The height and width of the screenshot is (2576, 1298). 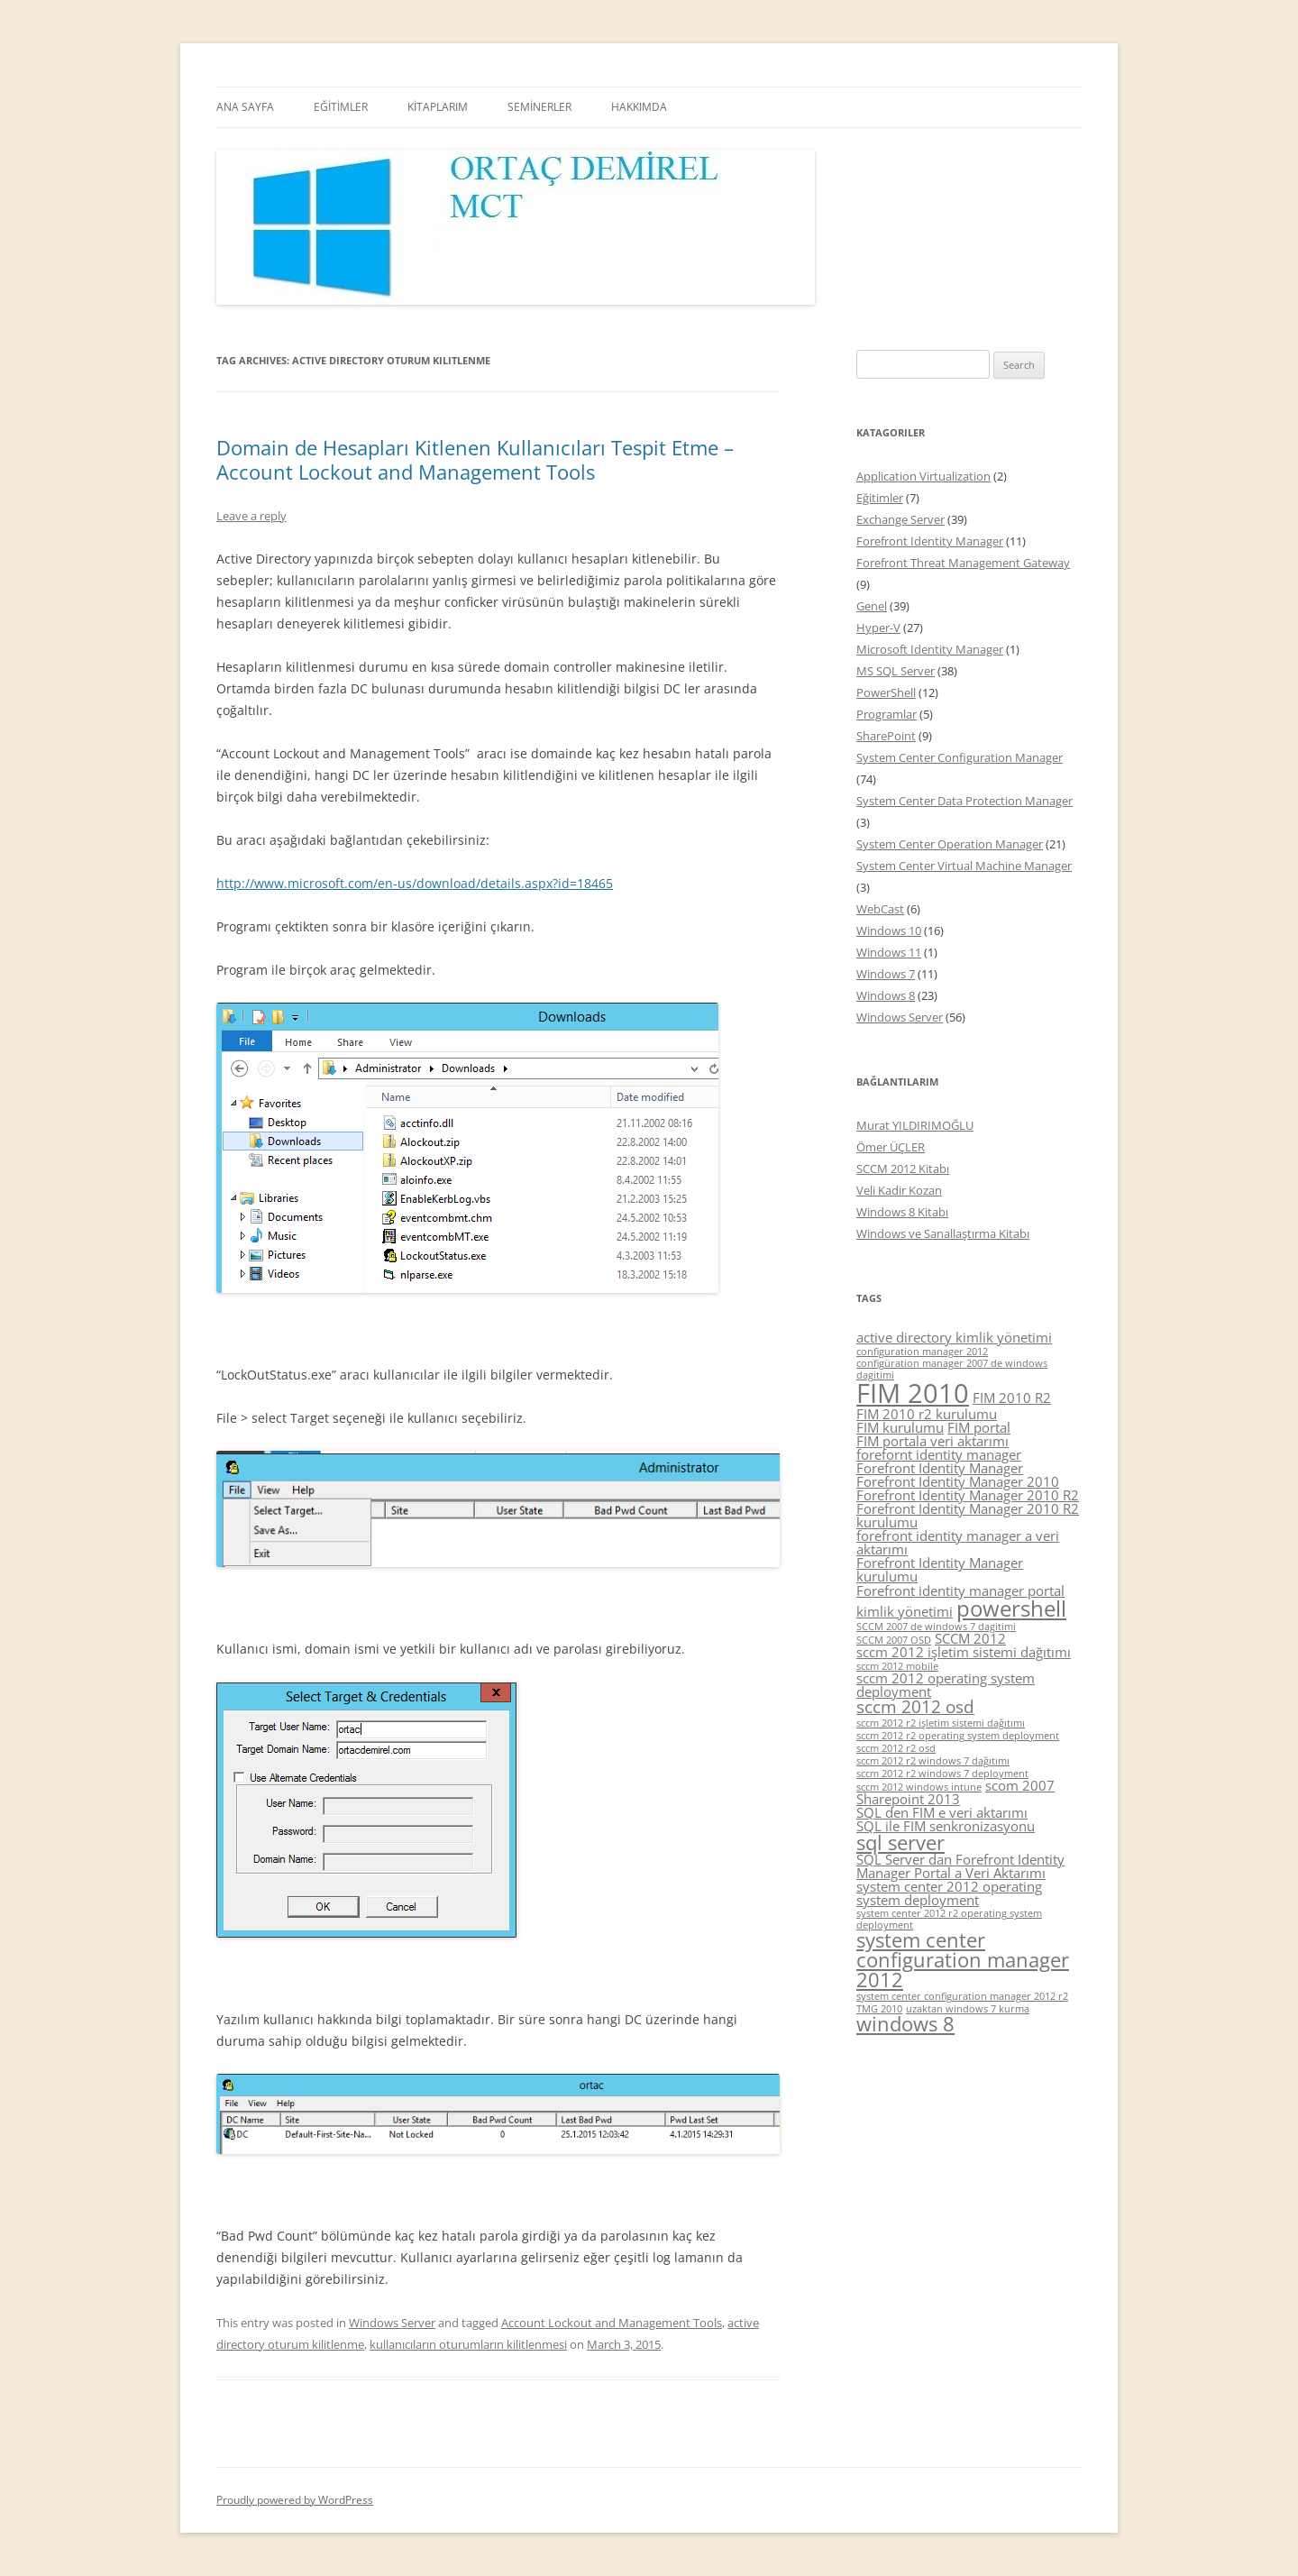 What do you see at coordinates (967, 1495) in the screenshot?
I see `Forefront Identity Manager 2010 R2 [Forefront Identity Manager 2010 R2 (5 items)]` at bounding box center [967, 1495].